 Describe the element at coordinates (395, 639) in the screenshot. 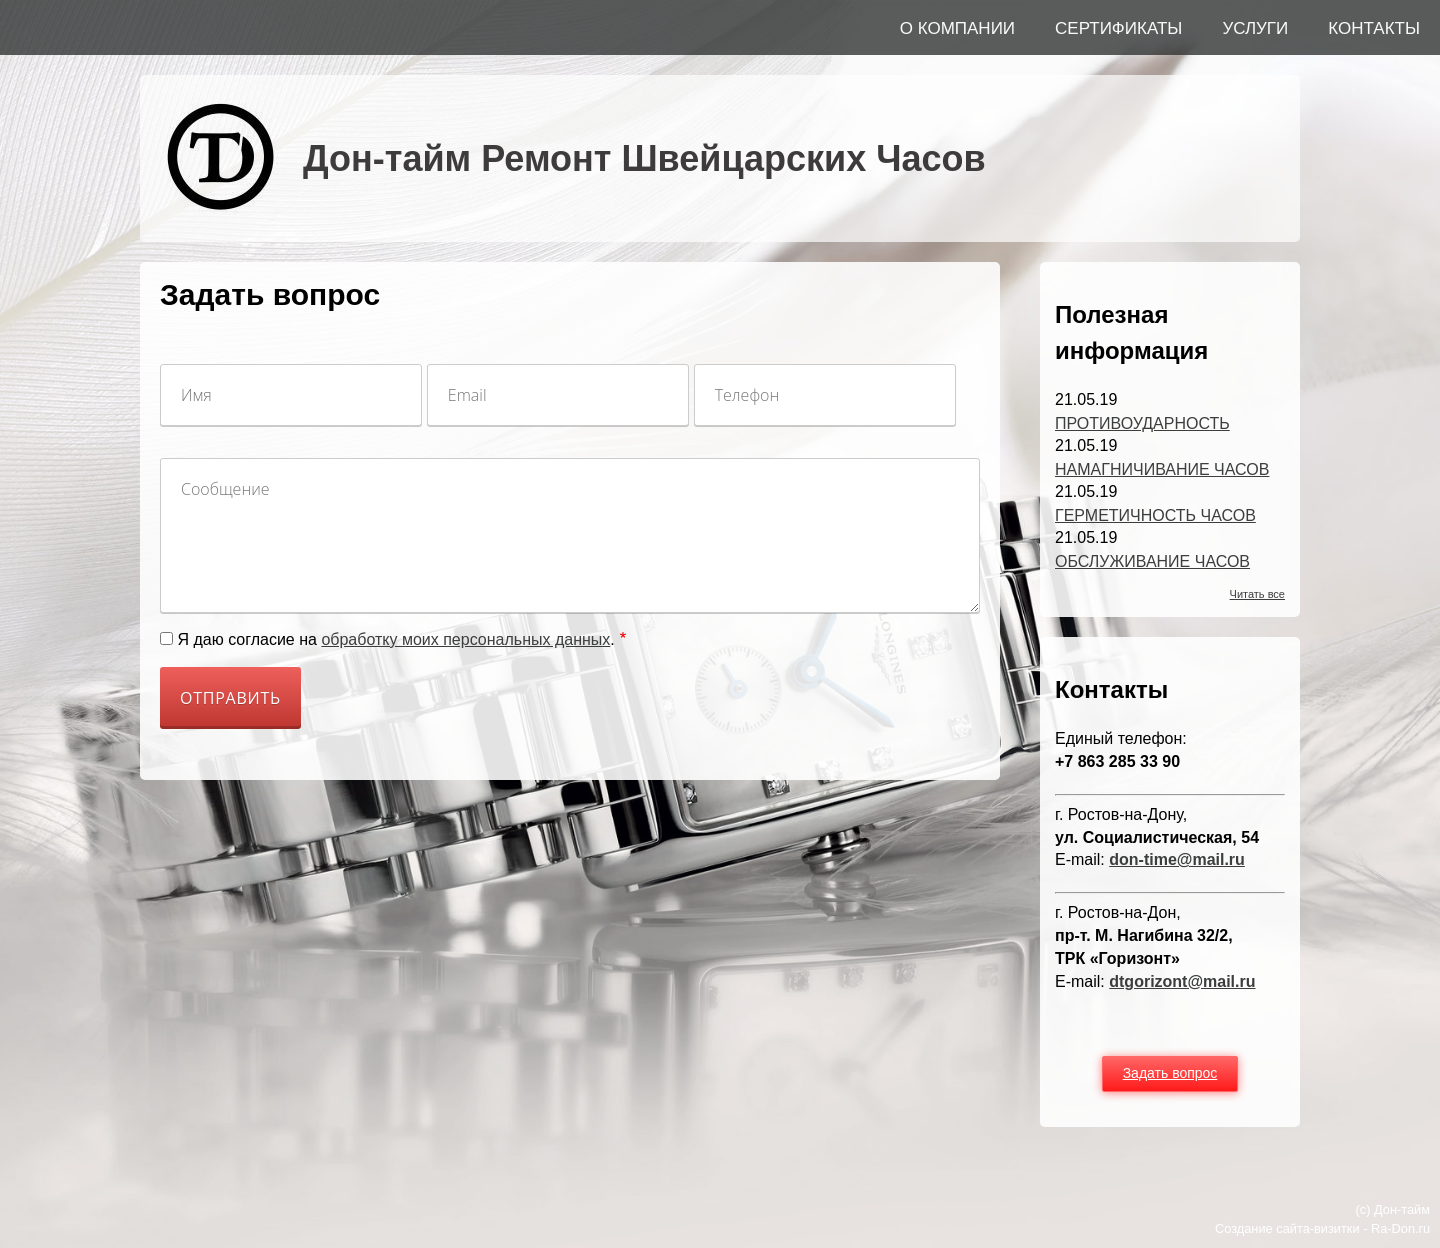

I see `Я даю согласие на .` at that location.